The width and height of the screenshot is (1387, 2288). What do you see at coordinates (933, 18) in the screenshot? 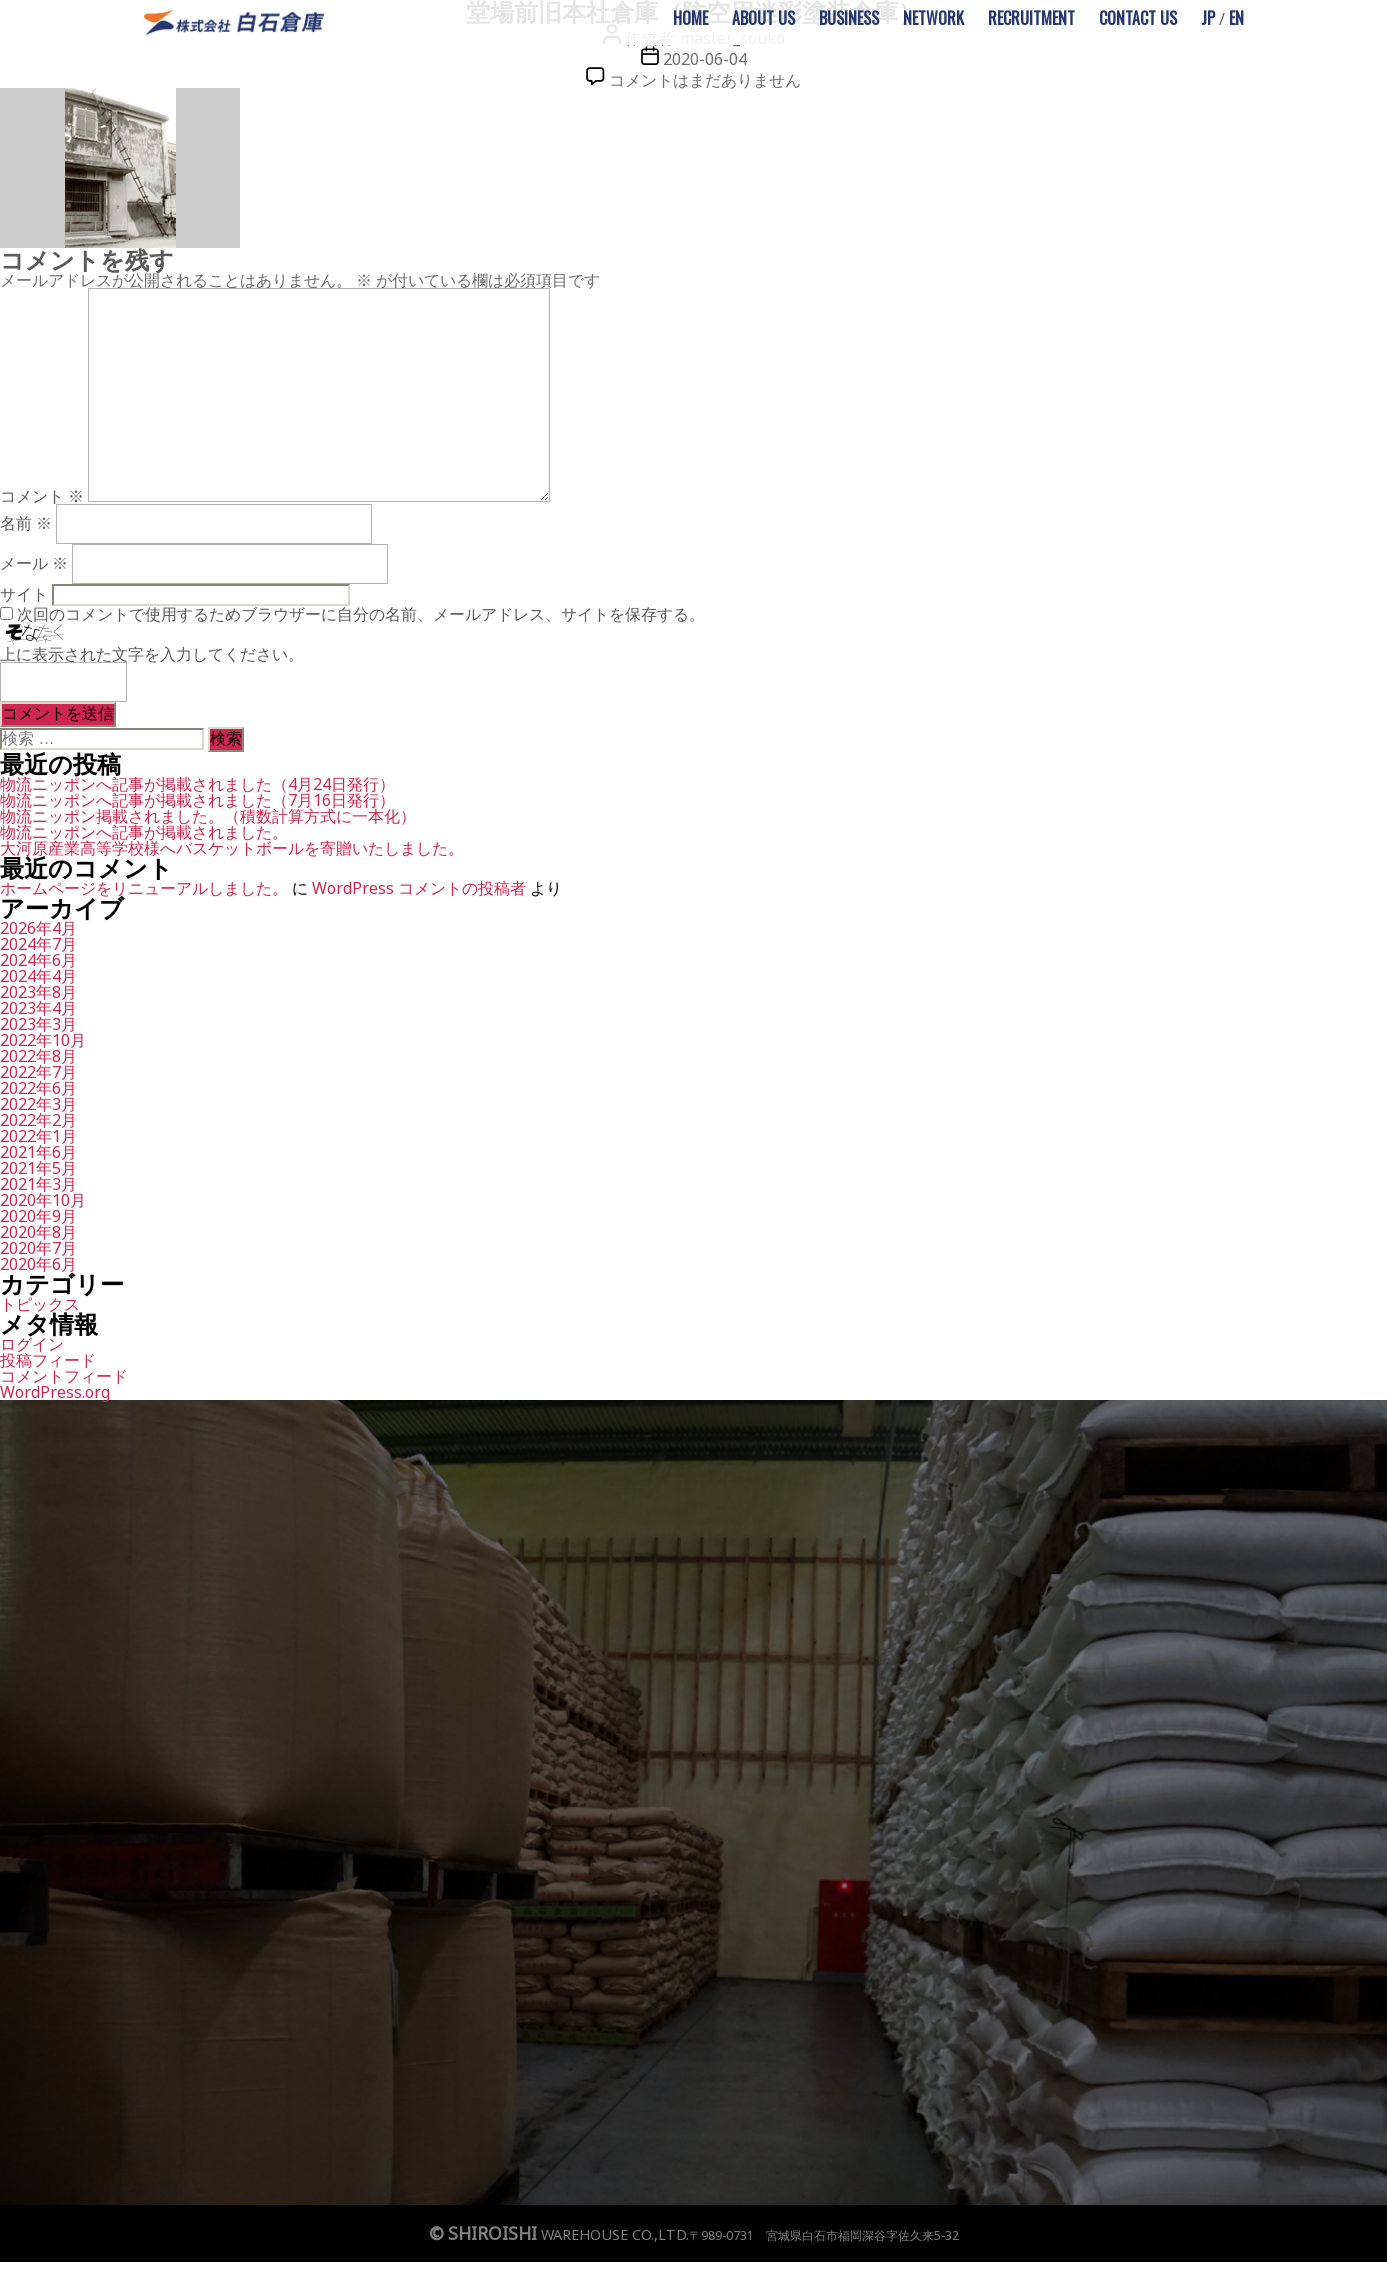
I see `NETWORK` at bounding box center [933, 18].